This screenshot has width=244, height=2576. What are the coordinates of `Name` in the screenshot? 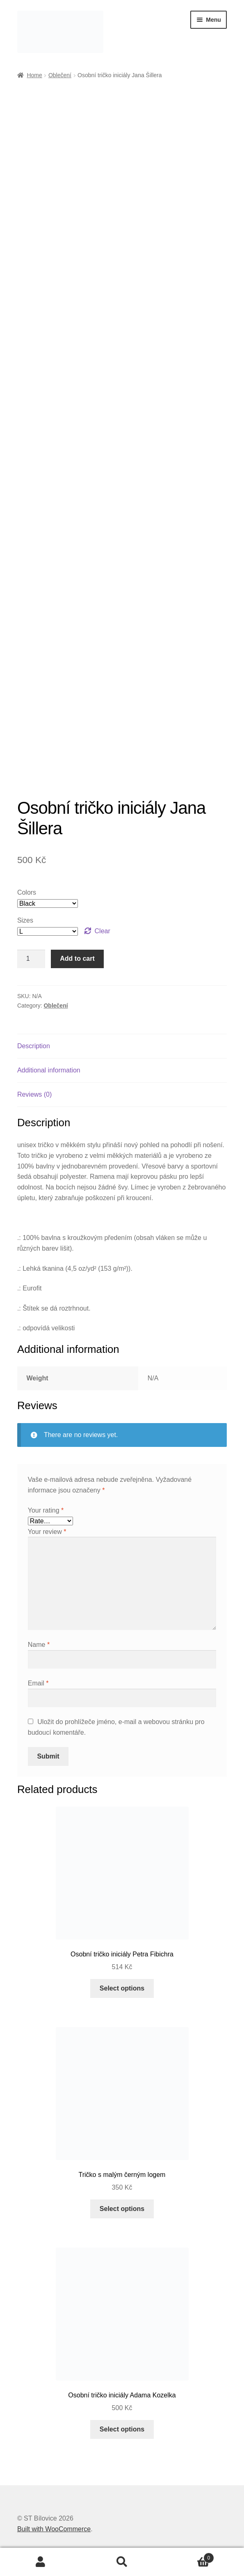 It's located at (39, 1644).